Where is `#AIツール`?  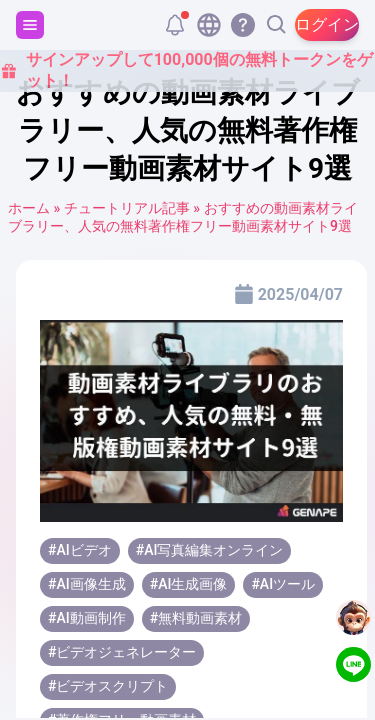
#AIツール is located at coordinates (283, 584).